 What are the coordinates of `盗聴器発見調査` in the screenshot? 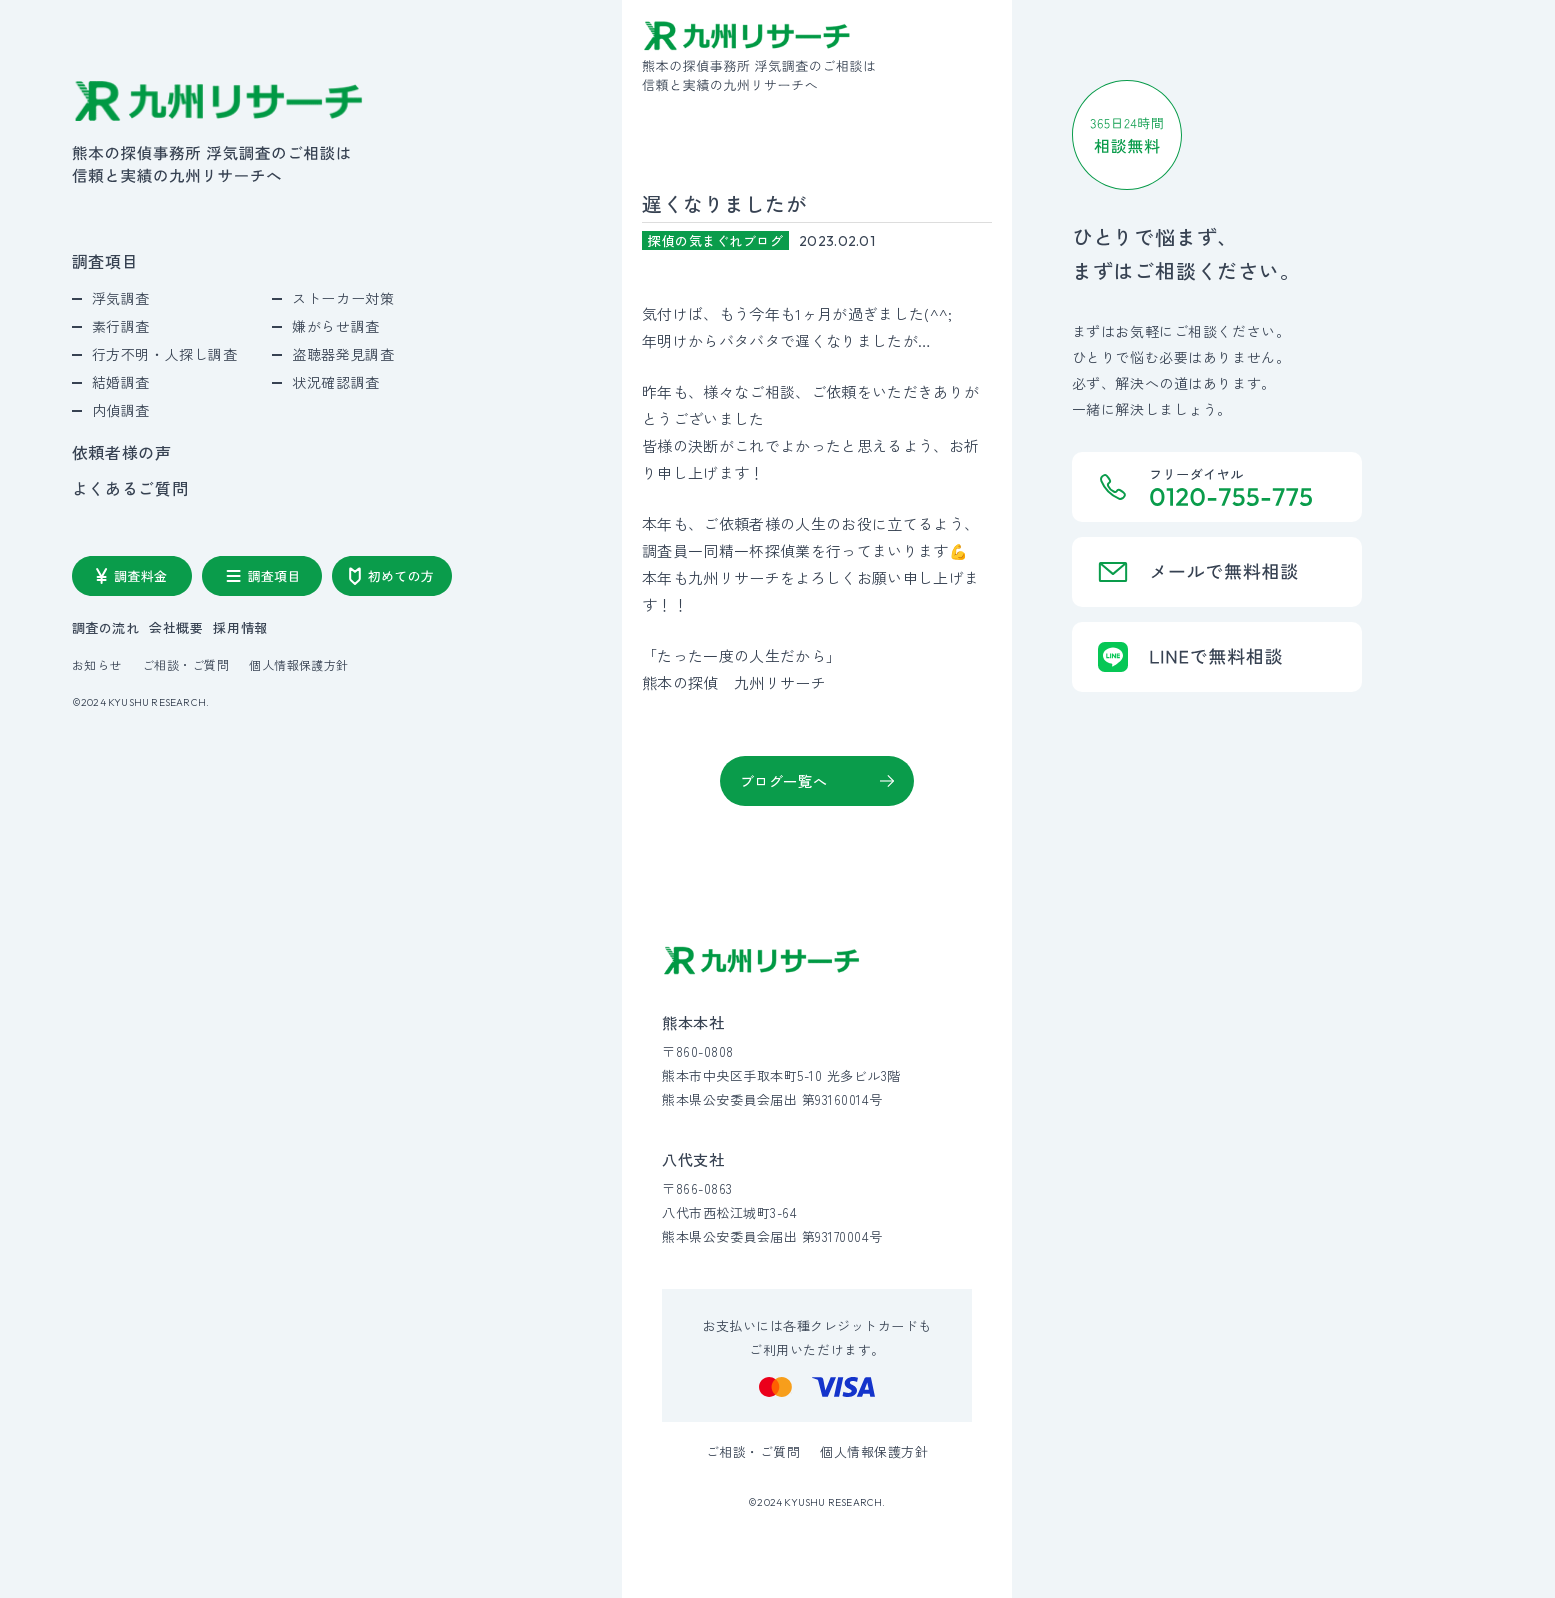 It's located at (343, 354).